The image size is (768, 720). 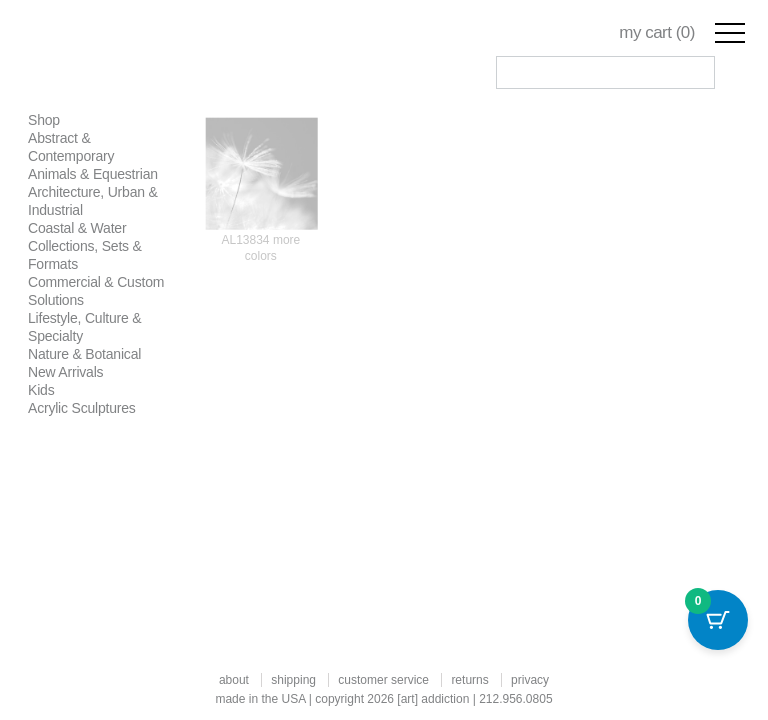 I want to click on privacy, so click(x=530, y=680).